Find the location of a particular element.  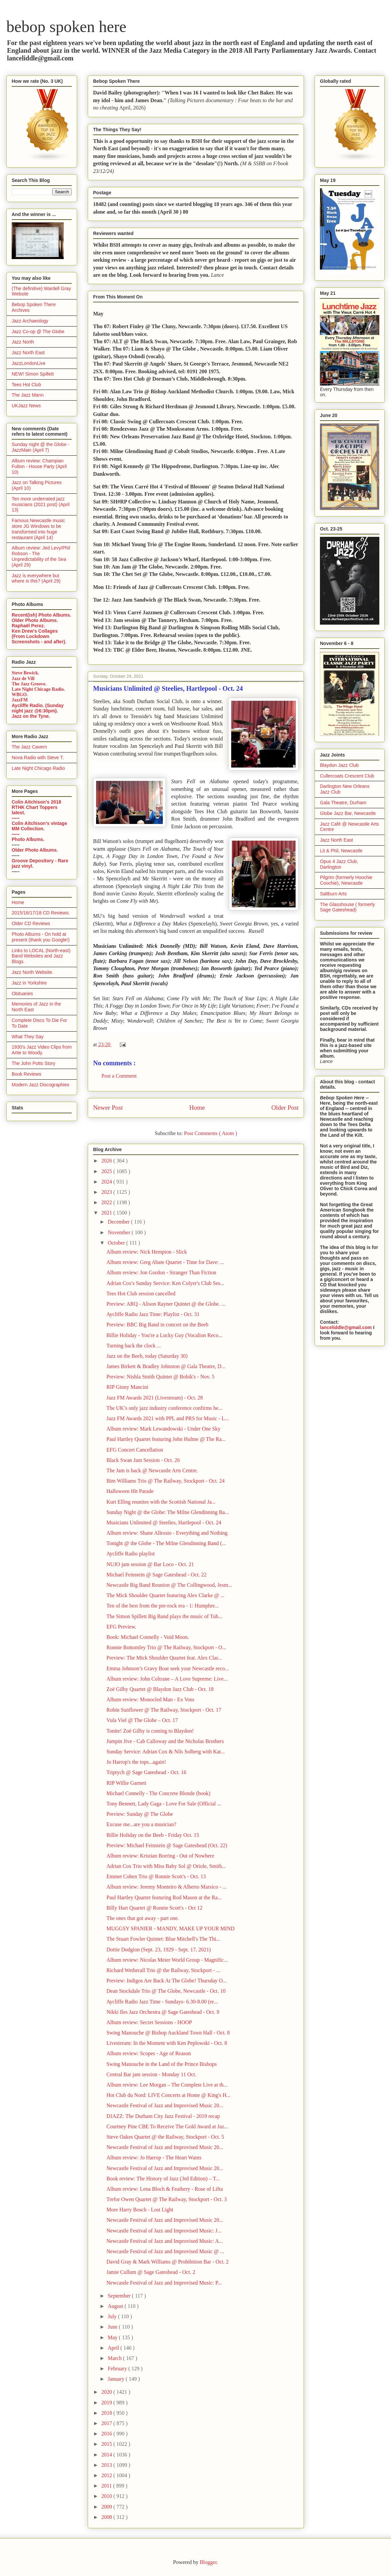

October is located at coordinates (117, 1243).